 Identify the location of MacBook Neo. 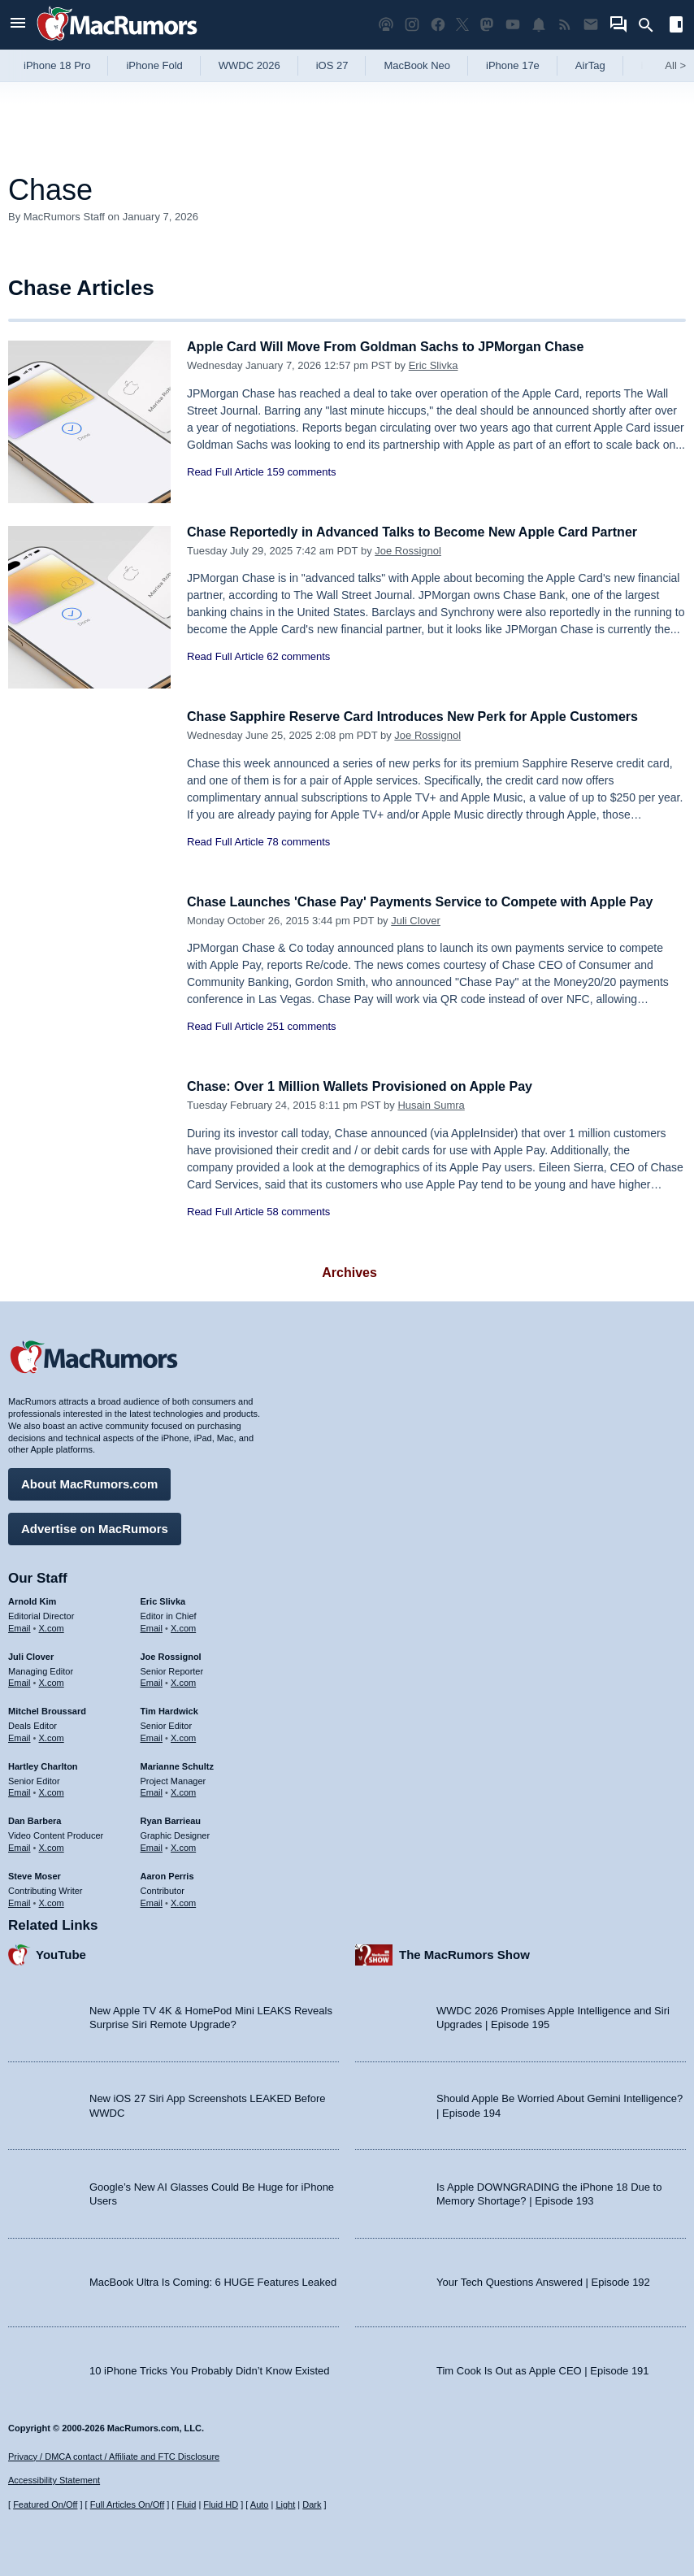
(417, 65).